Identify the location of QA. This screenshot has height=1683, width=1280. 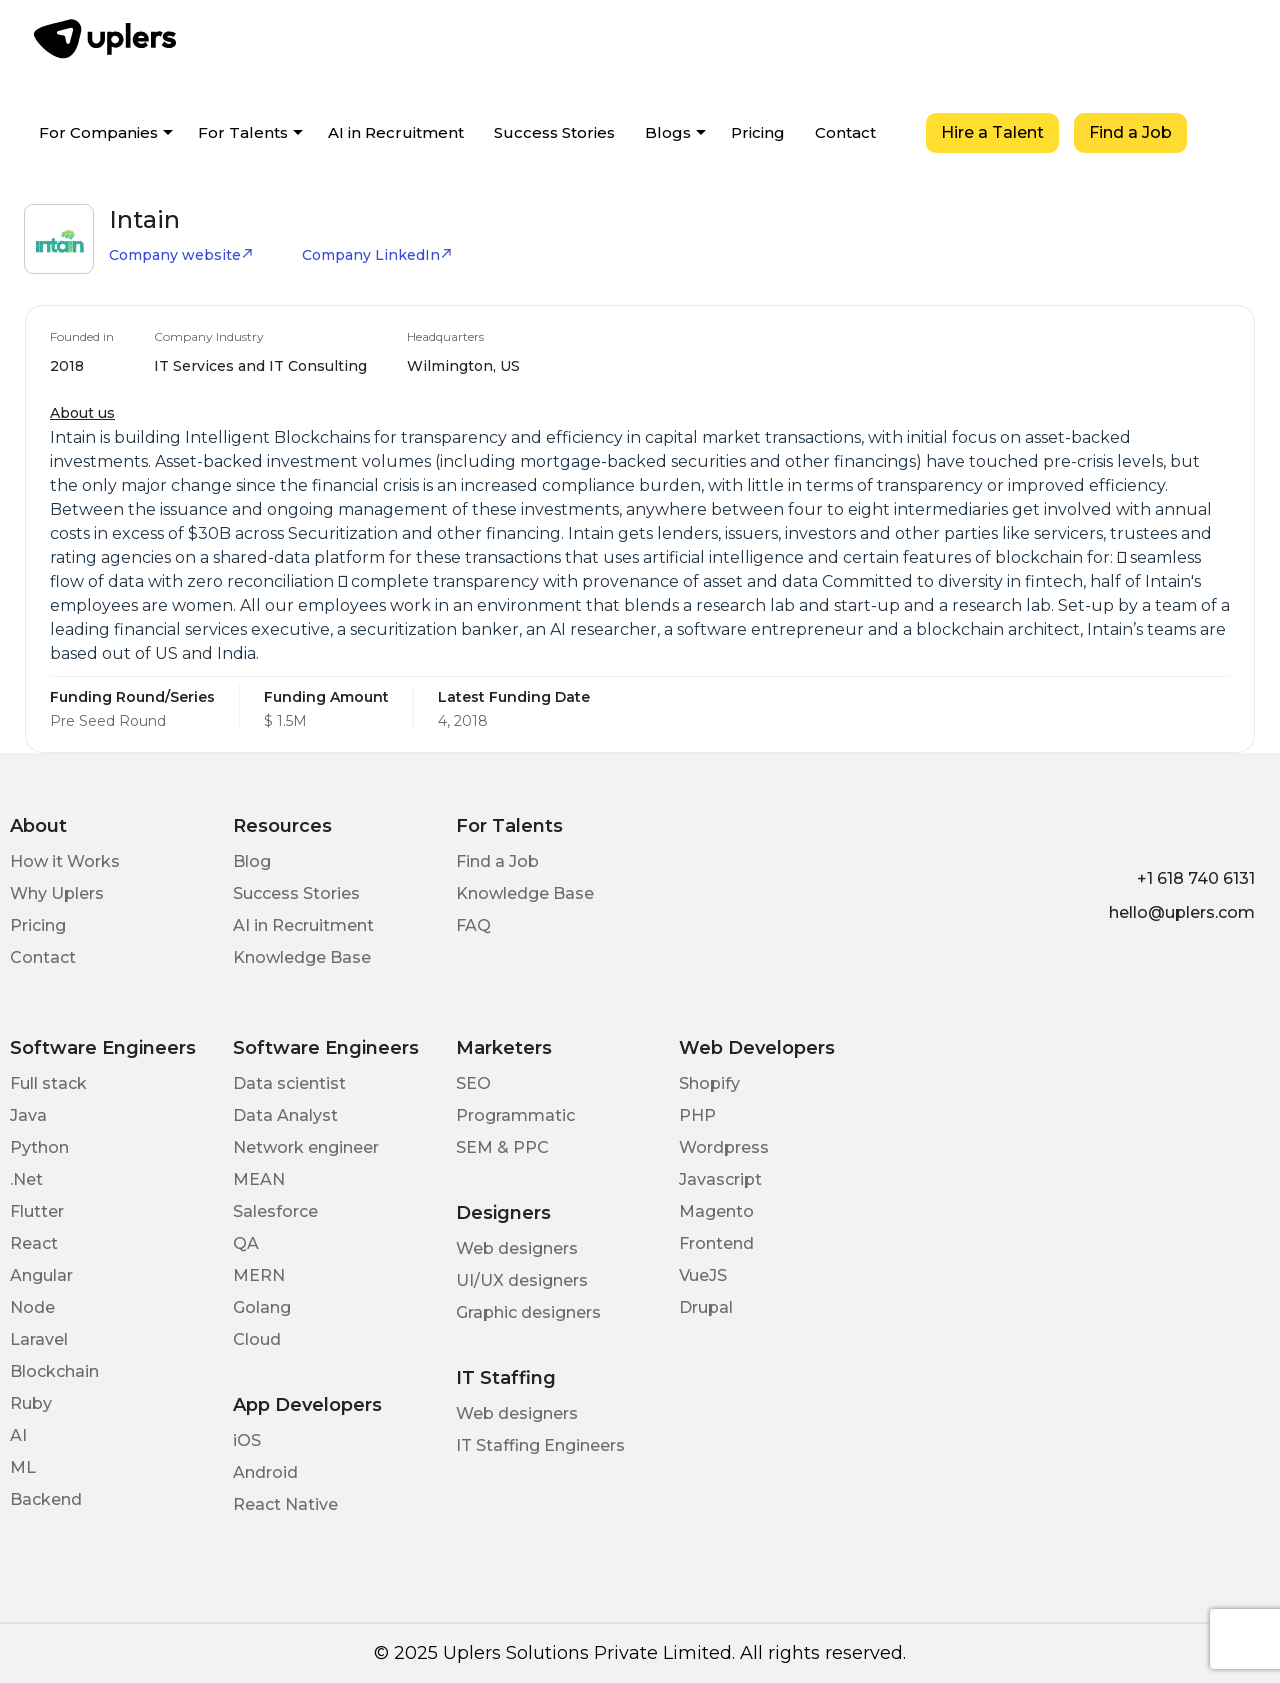
(246, 1243).